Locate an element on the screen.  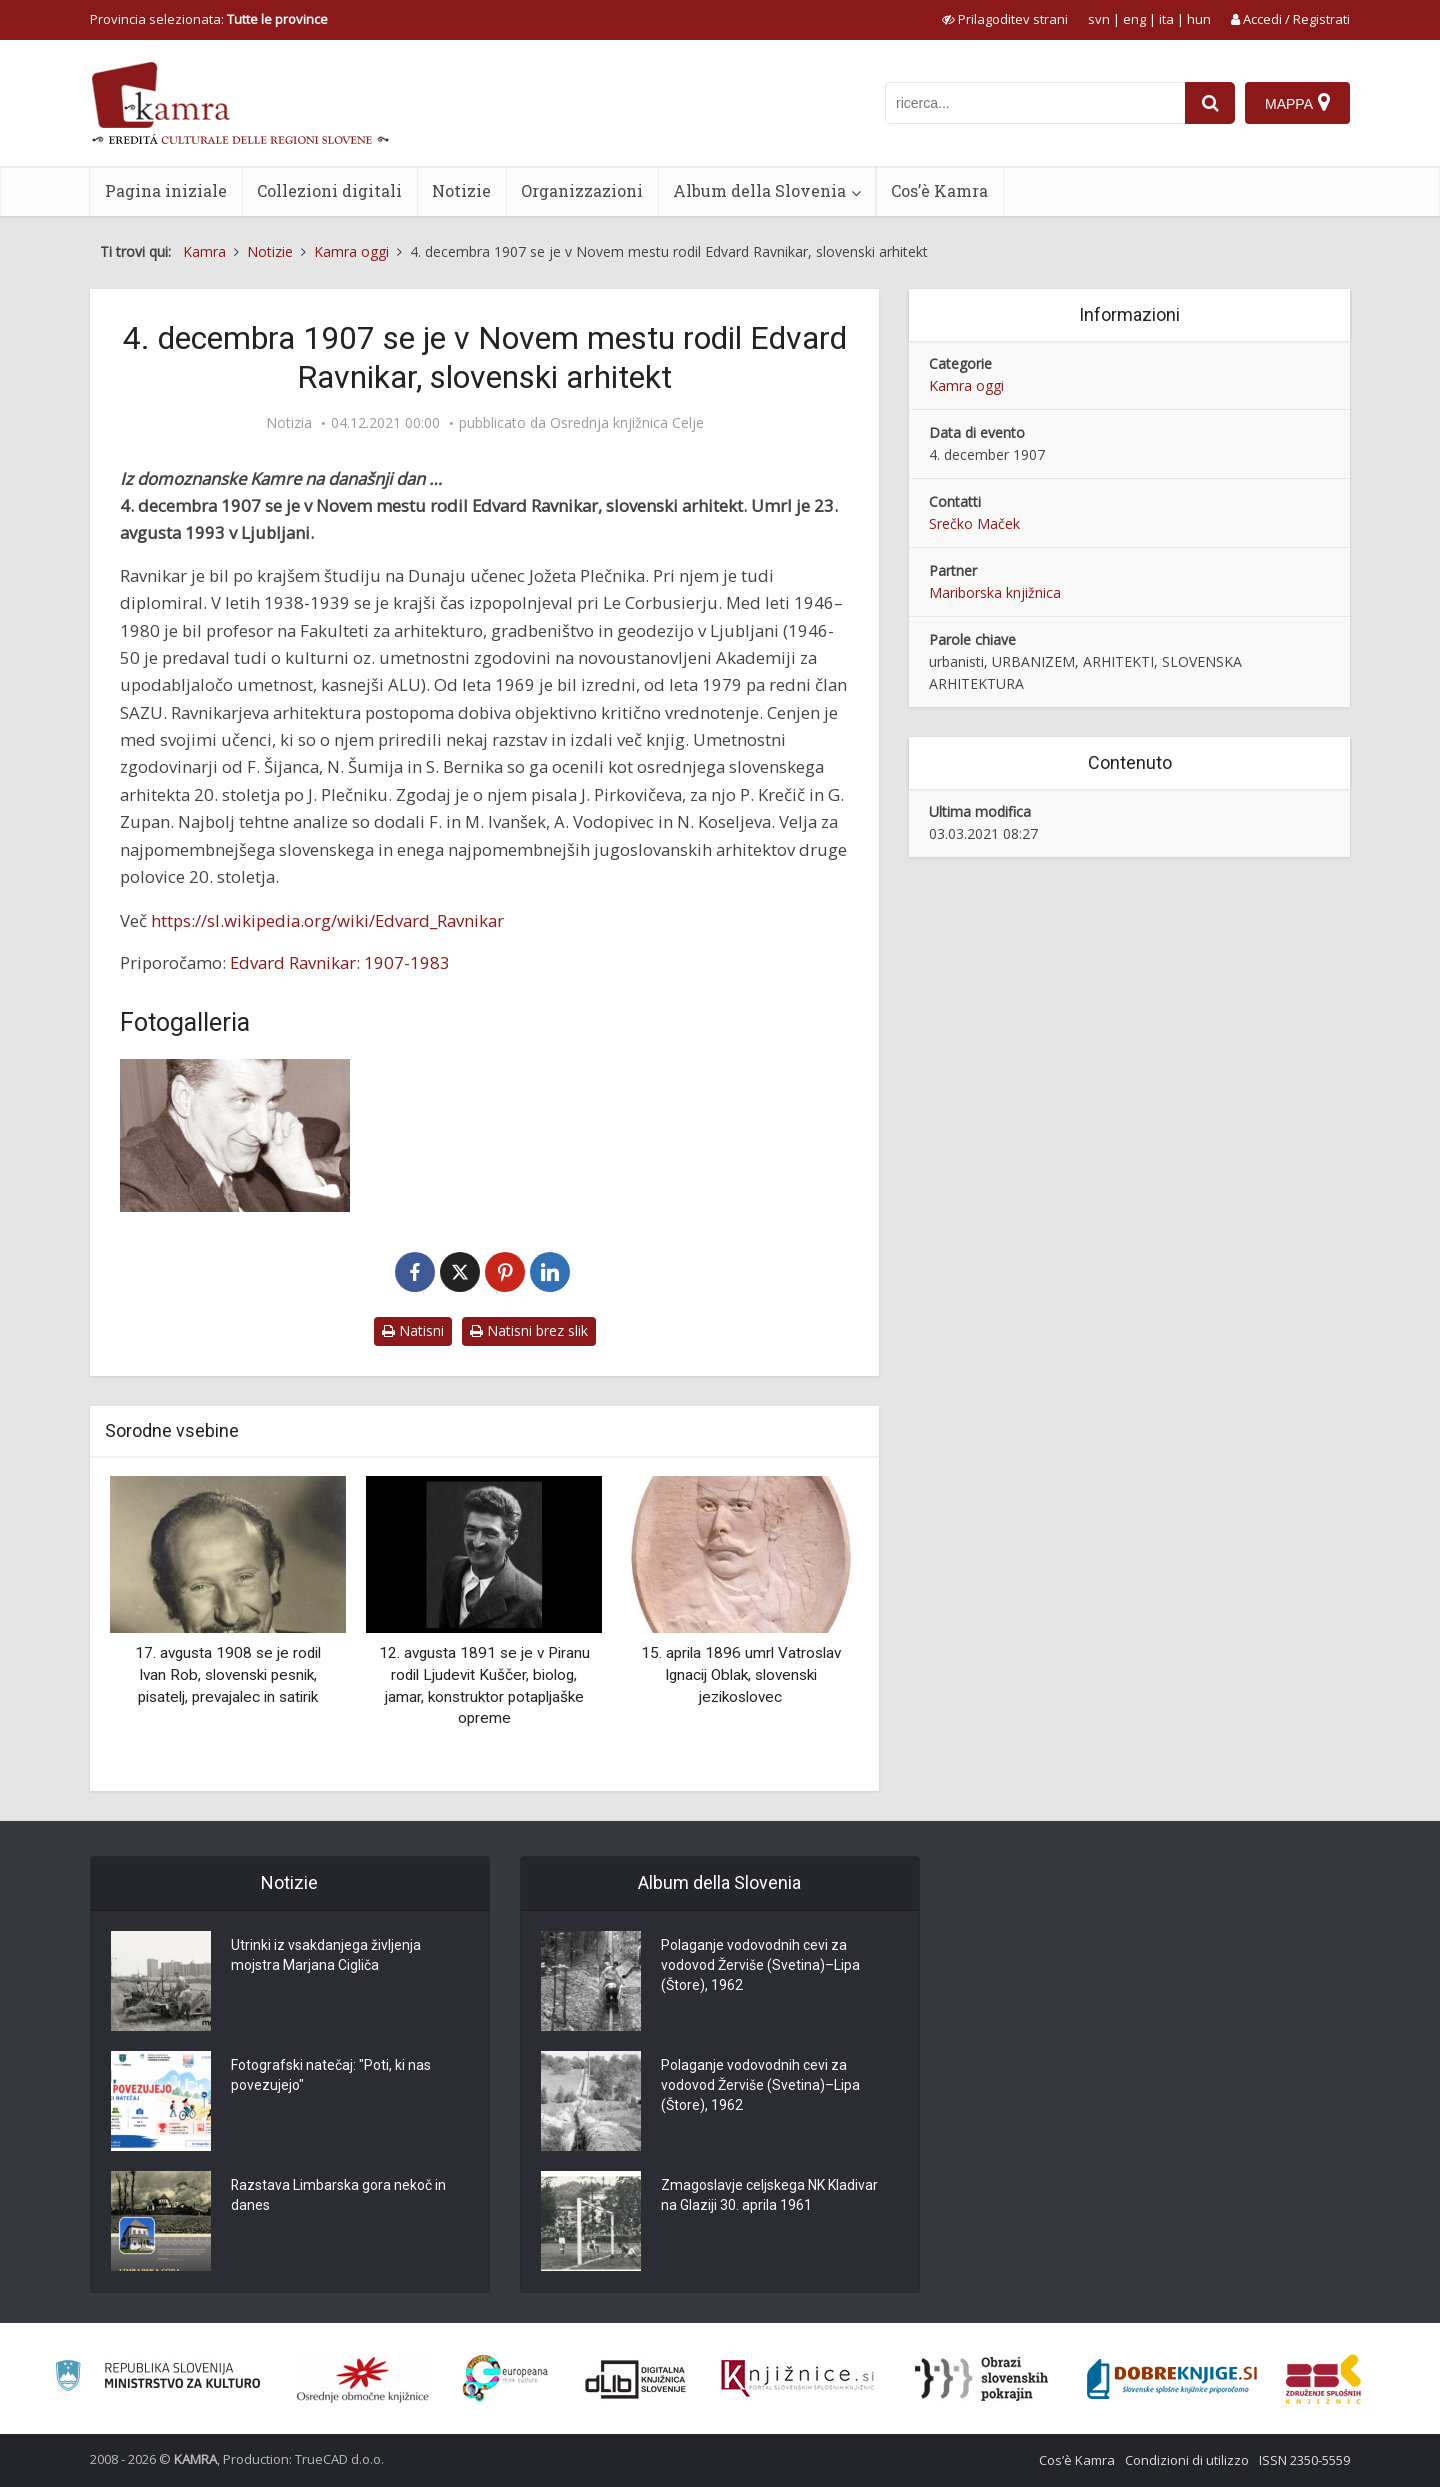
Condizioni di utilizzo is located at coordinates (1187, 2460).